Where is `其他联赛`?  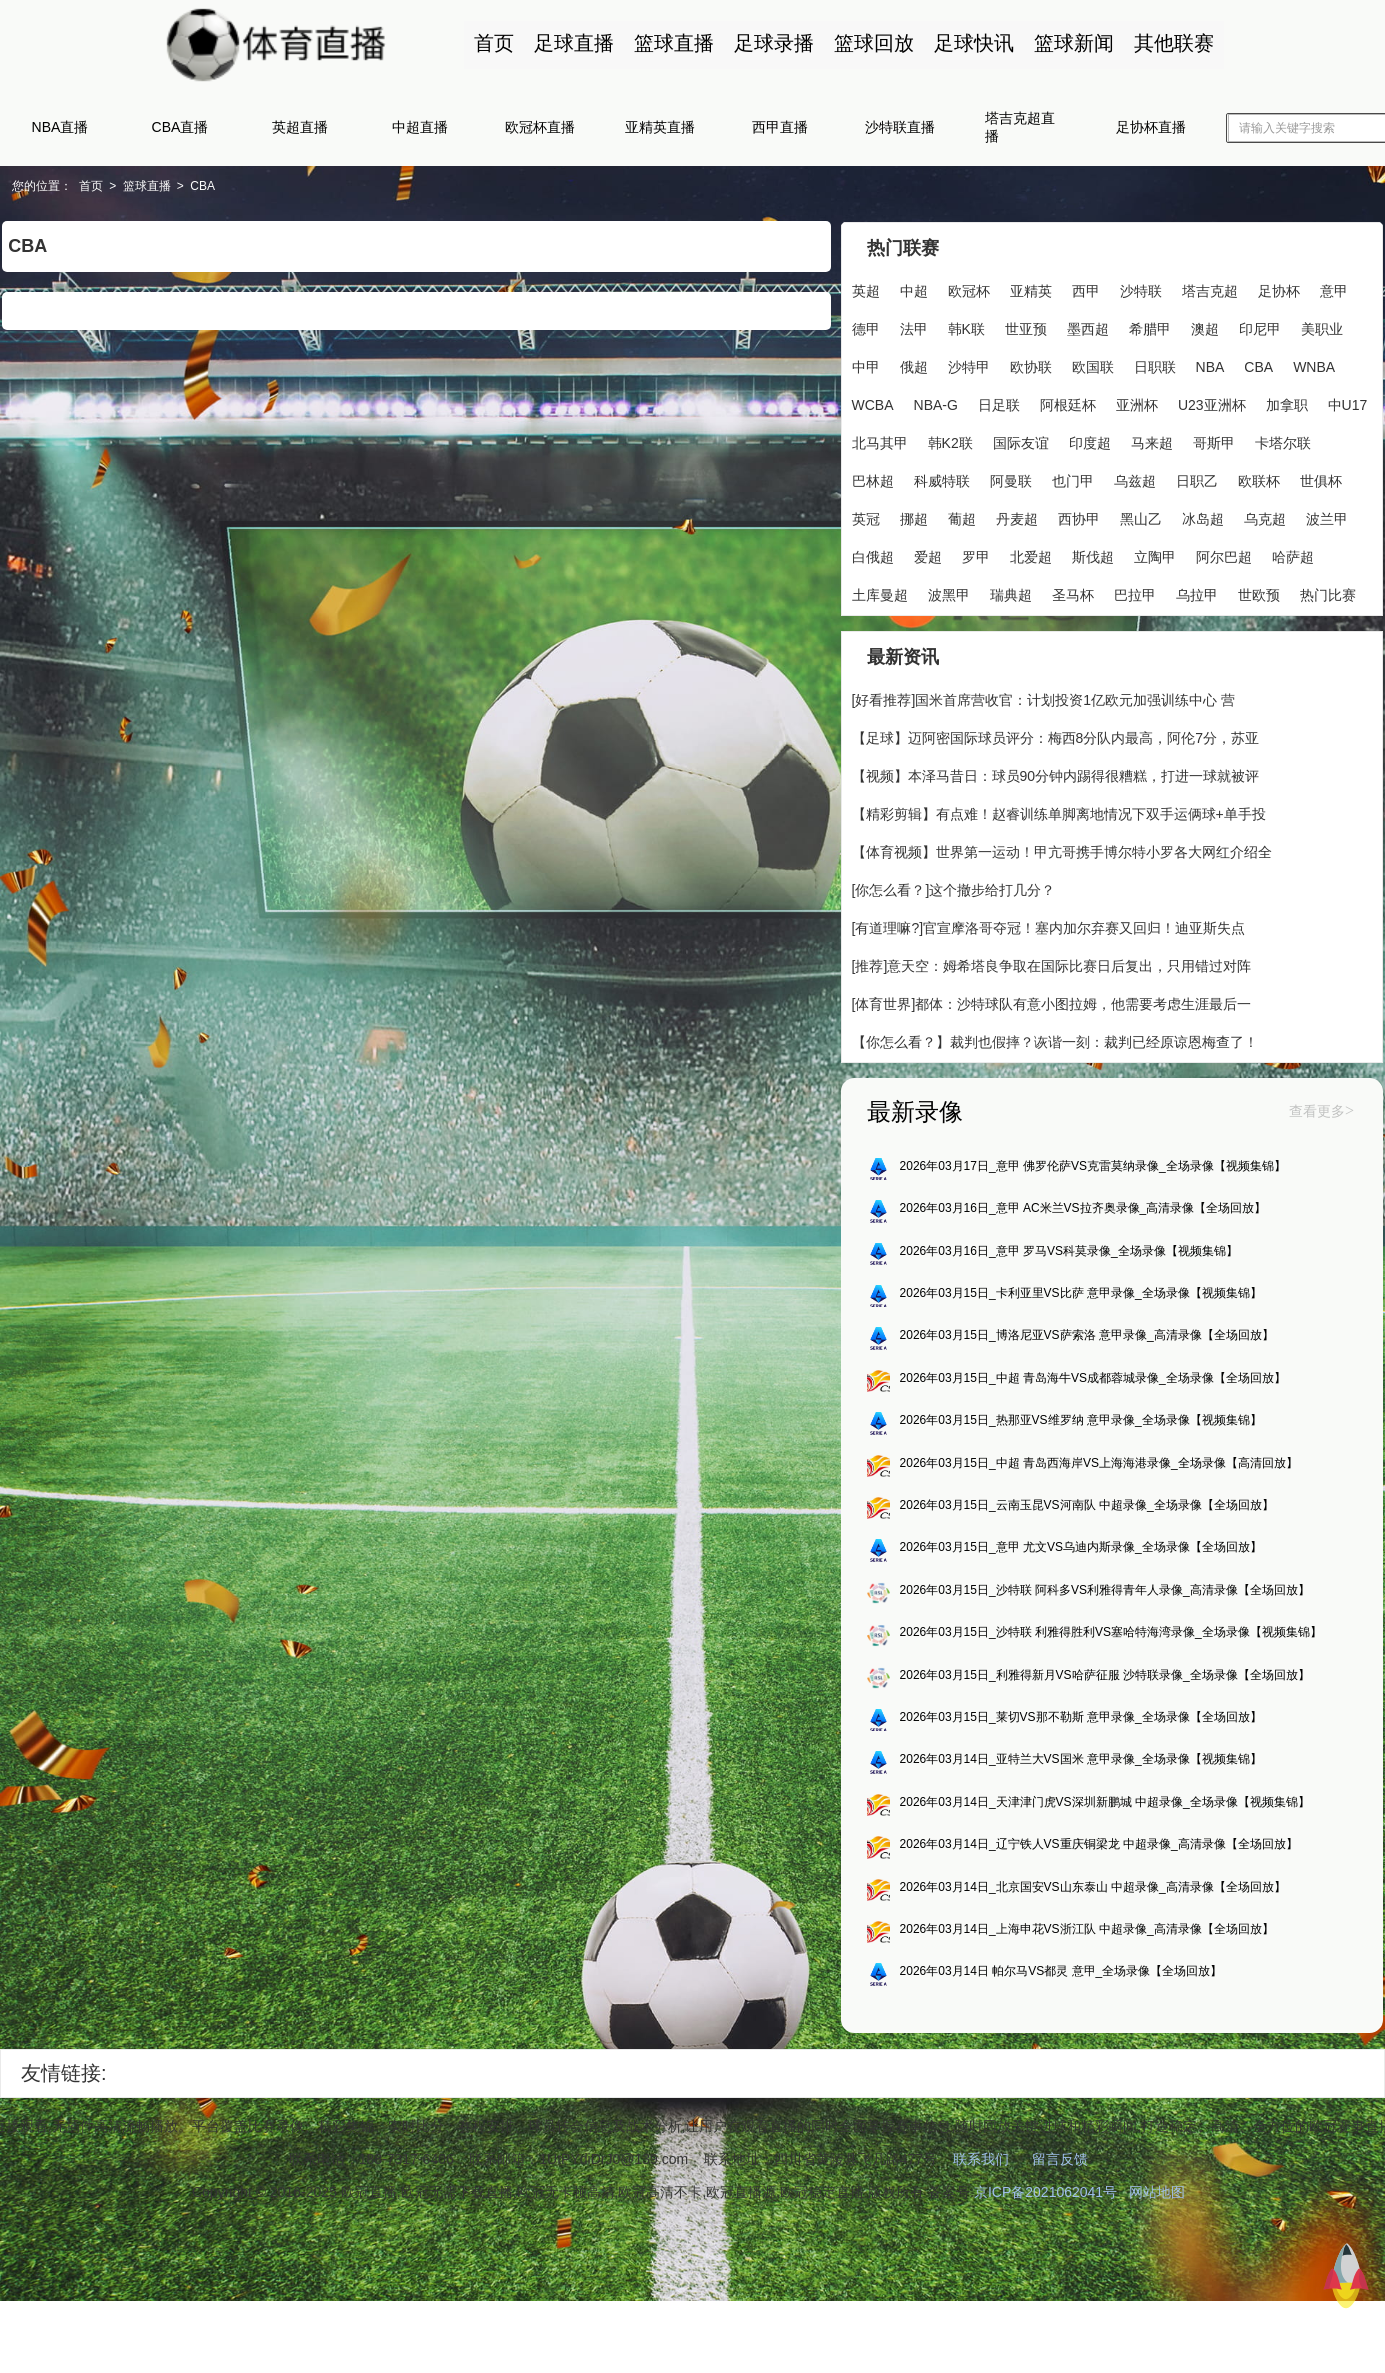
其他联赛 is located at coordinates (1173, 43).